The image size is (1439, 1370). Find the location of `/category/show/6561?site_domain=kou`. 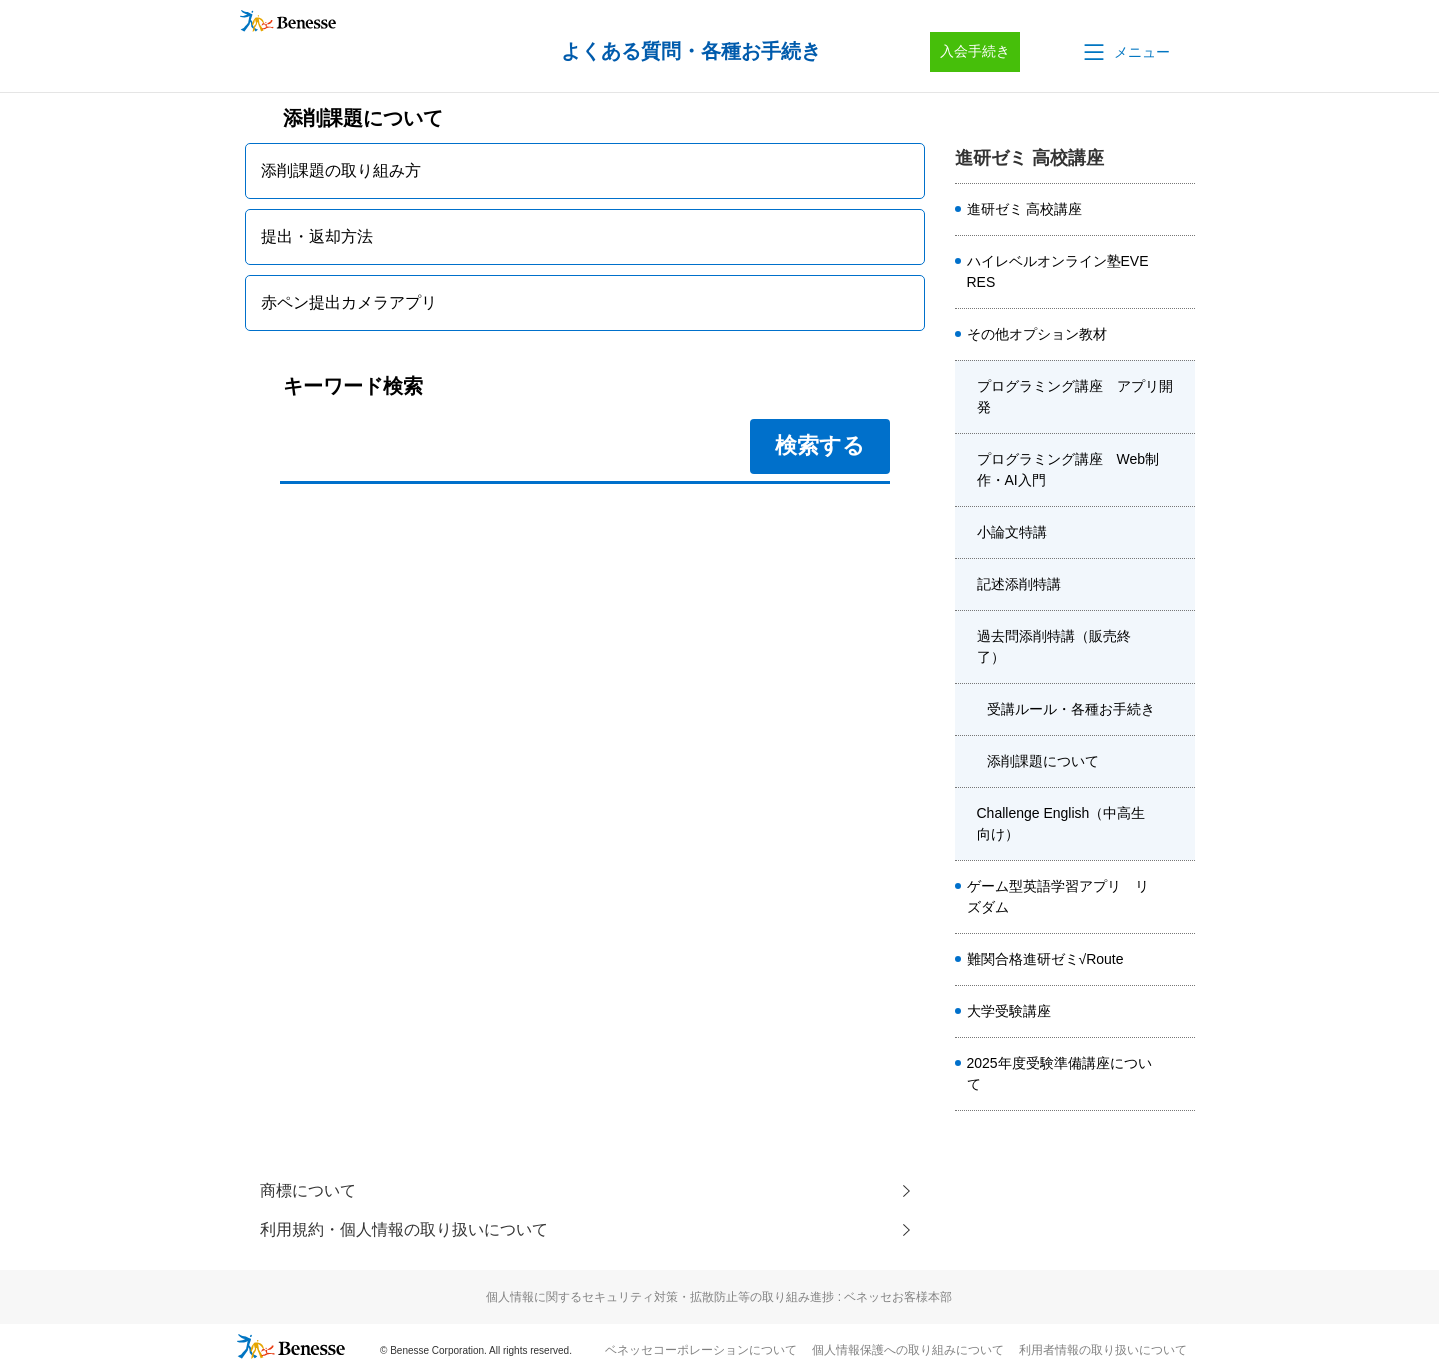

/category/show/6561?site_domain=kou is located at coordinates (1179, 897).